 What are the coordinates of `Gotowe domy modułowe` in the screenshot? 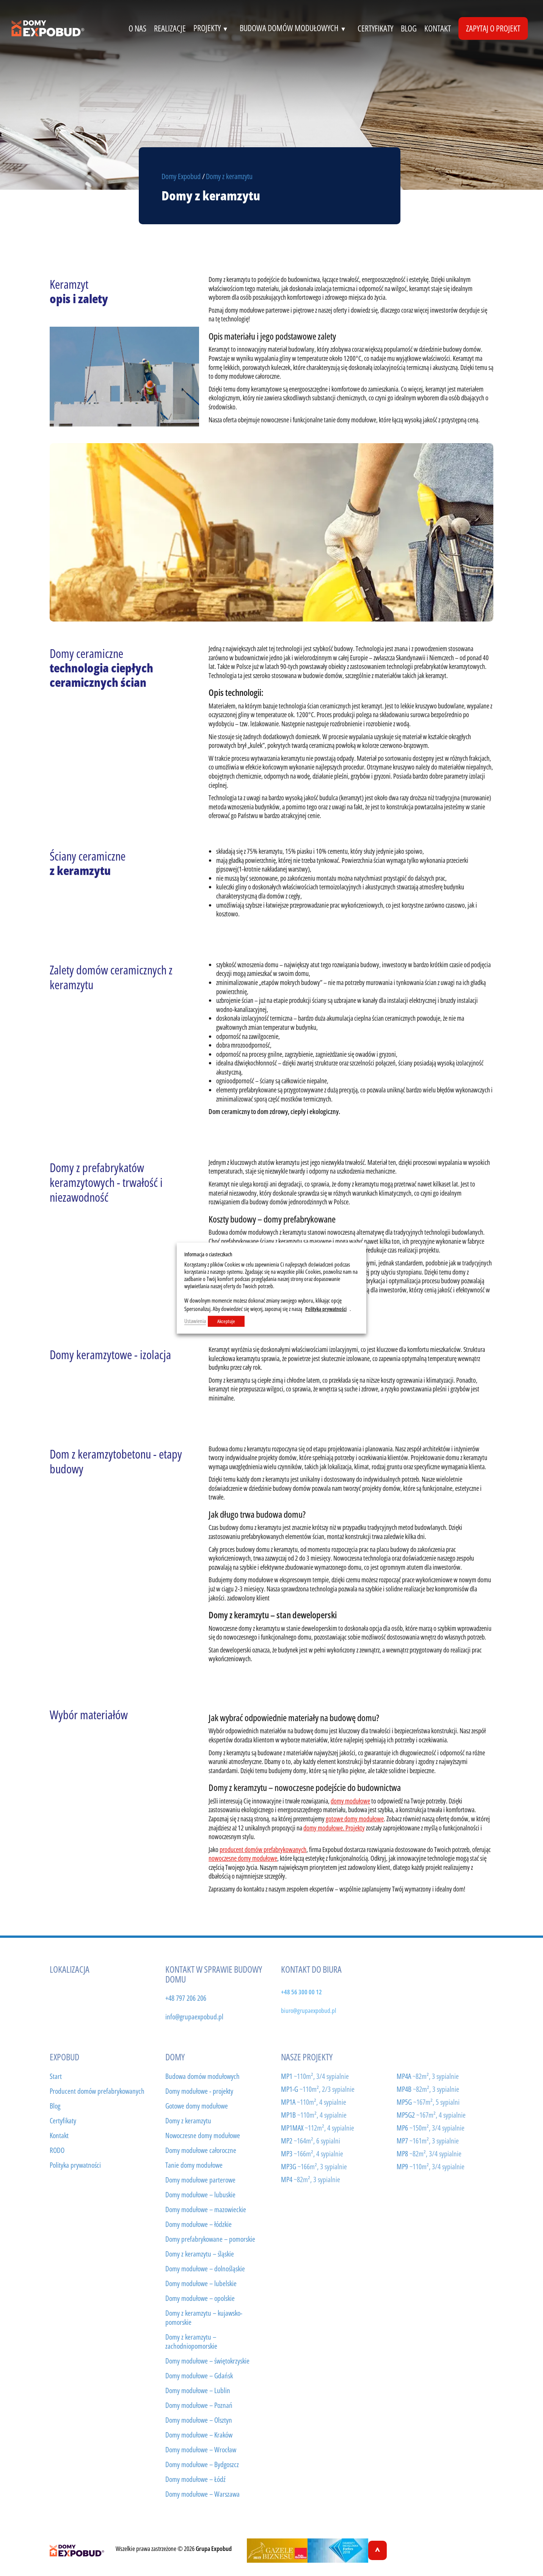 It's located at (196, 2105).